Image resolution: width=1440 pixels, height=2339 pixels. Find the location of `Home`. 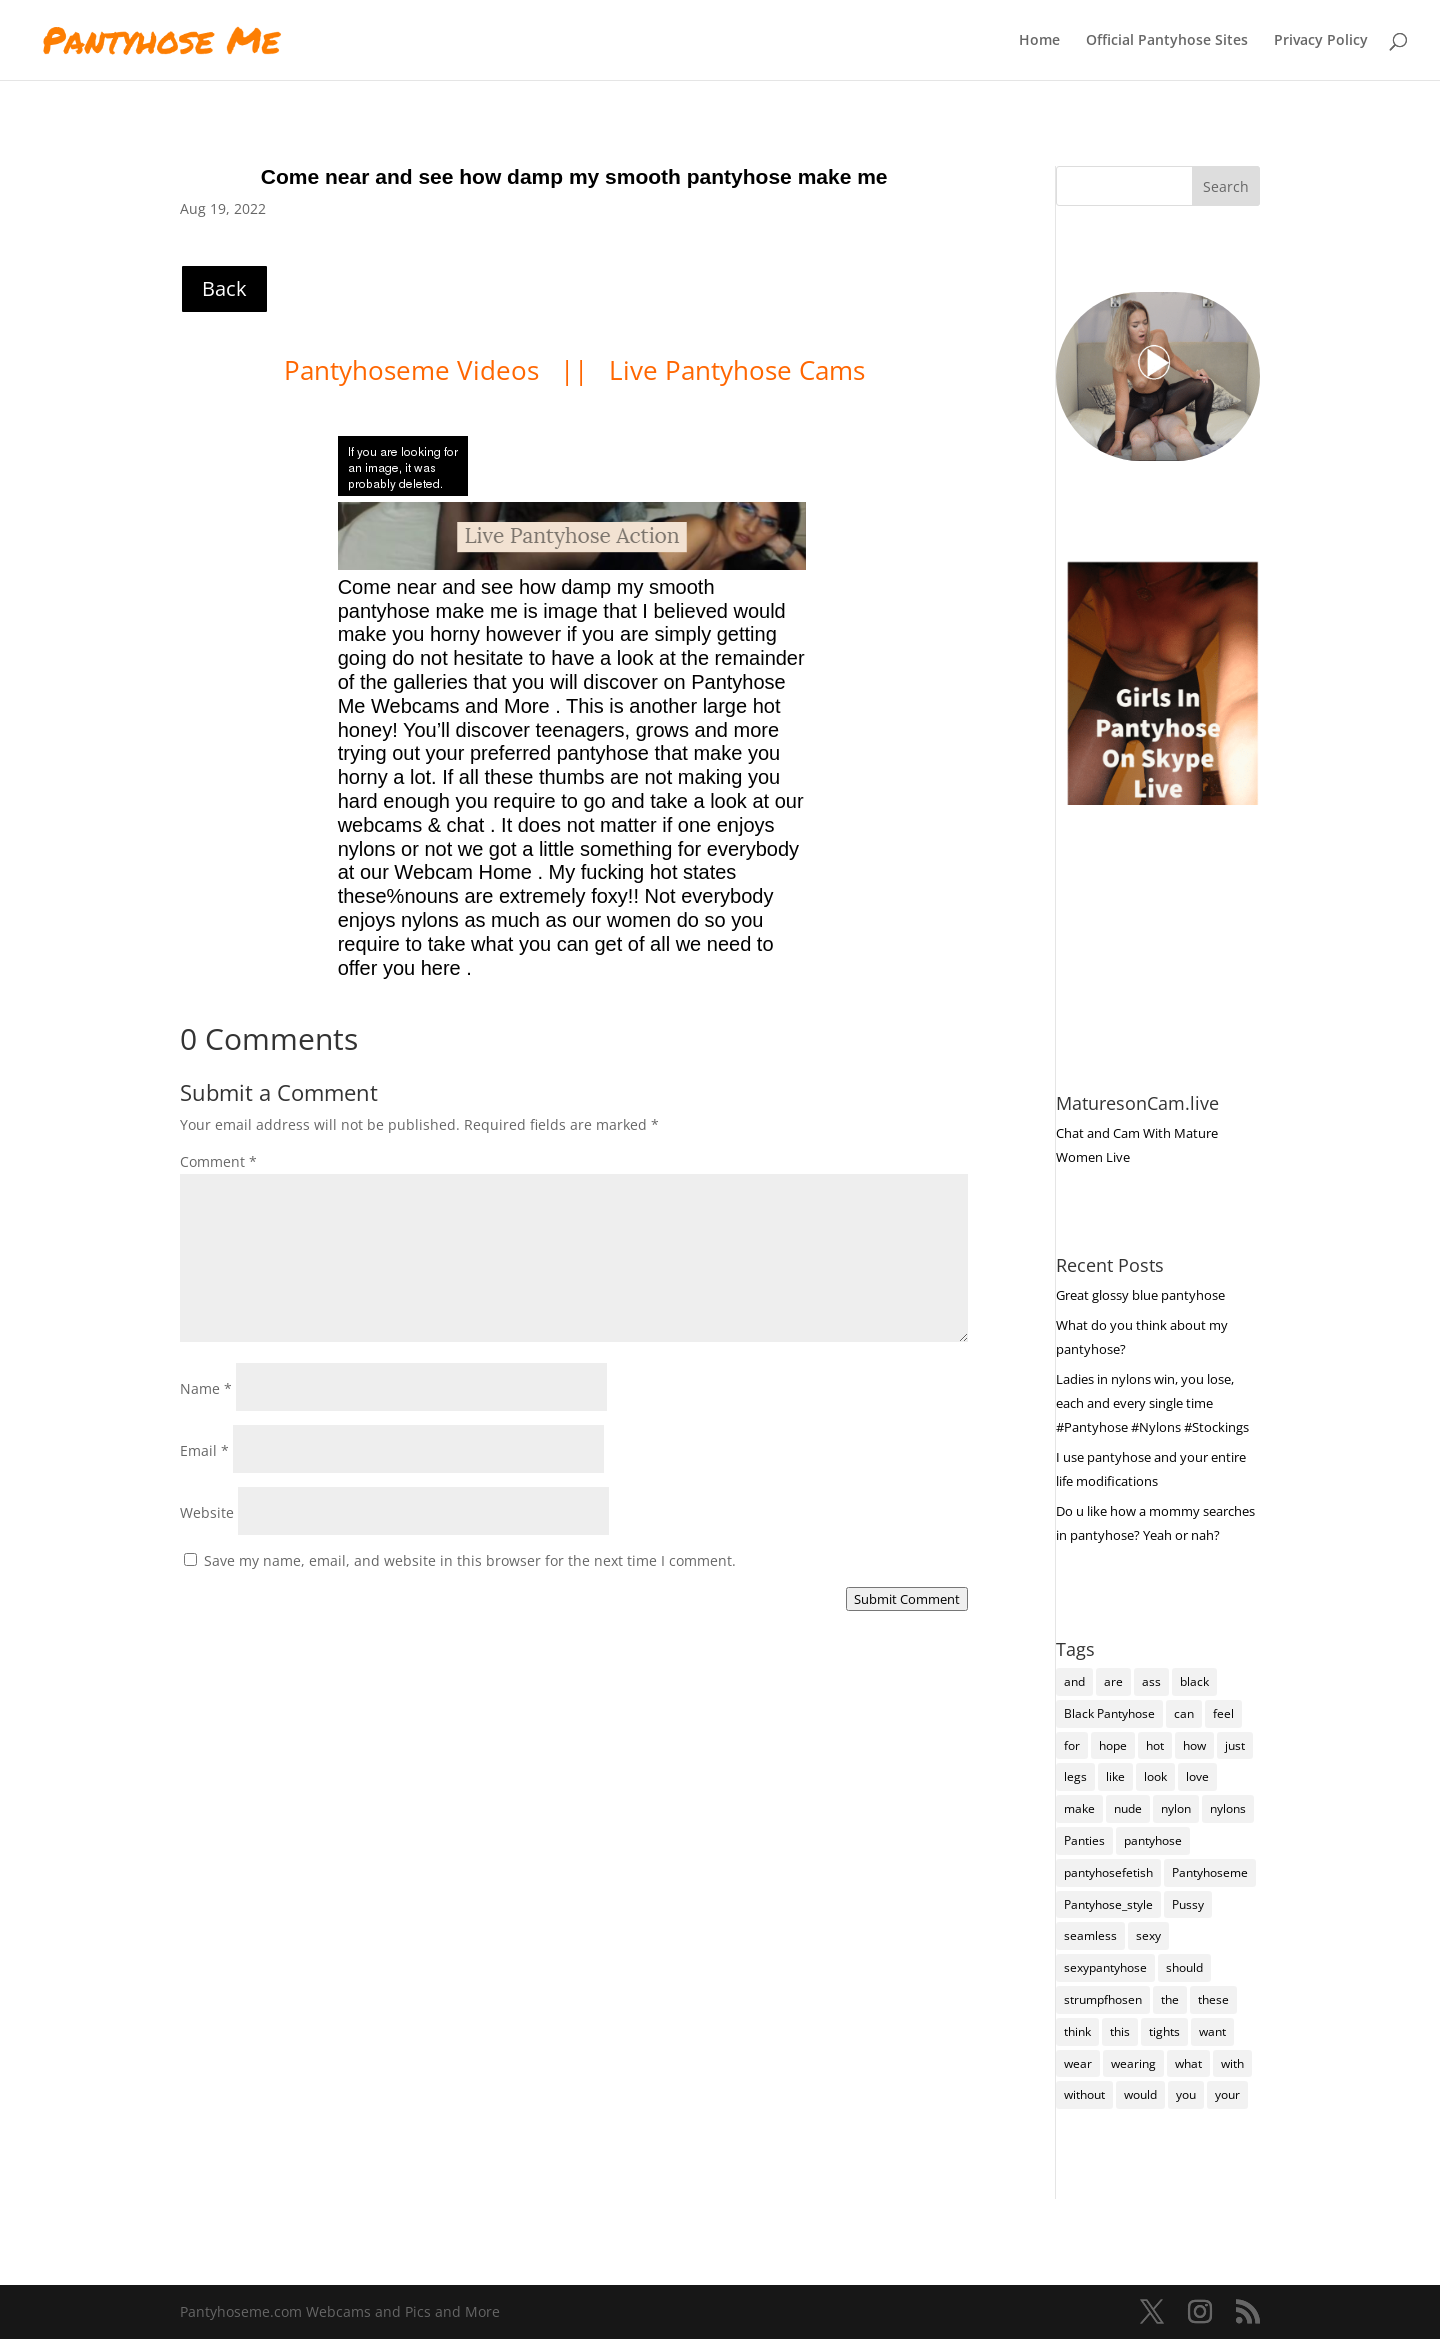

Home is located at coordinates (1039, 41).